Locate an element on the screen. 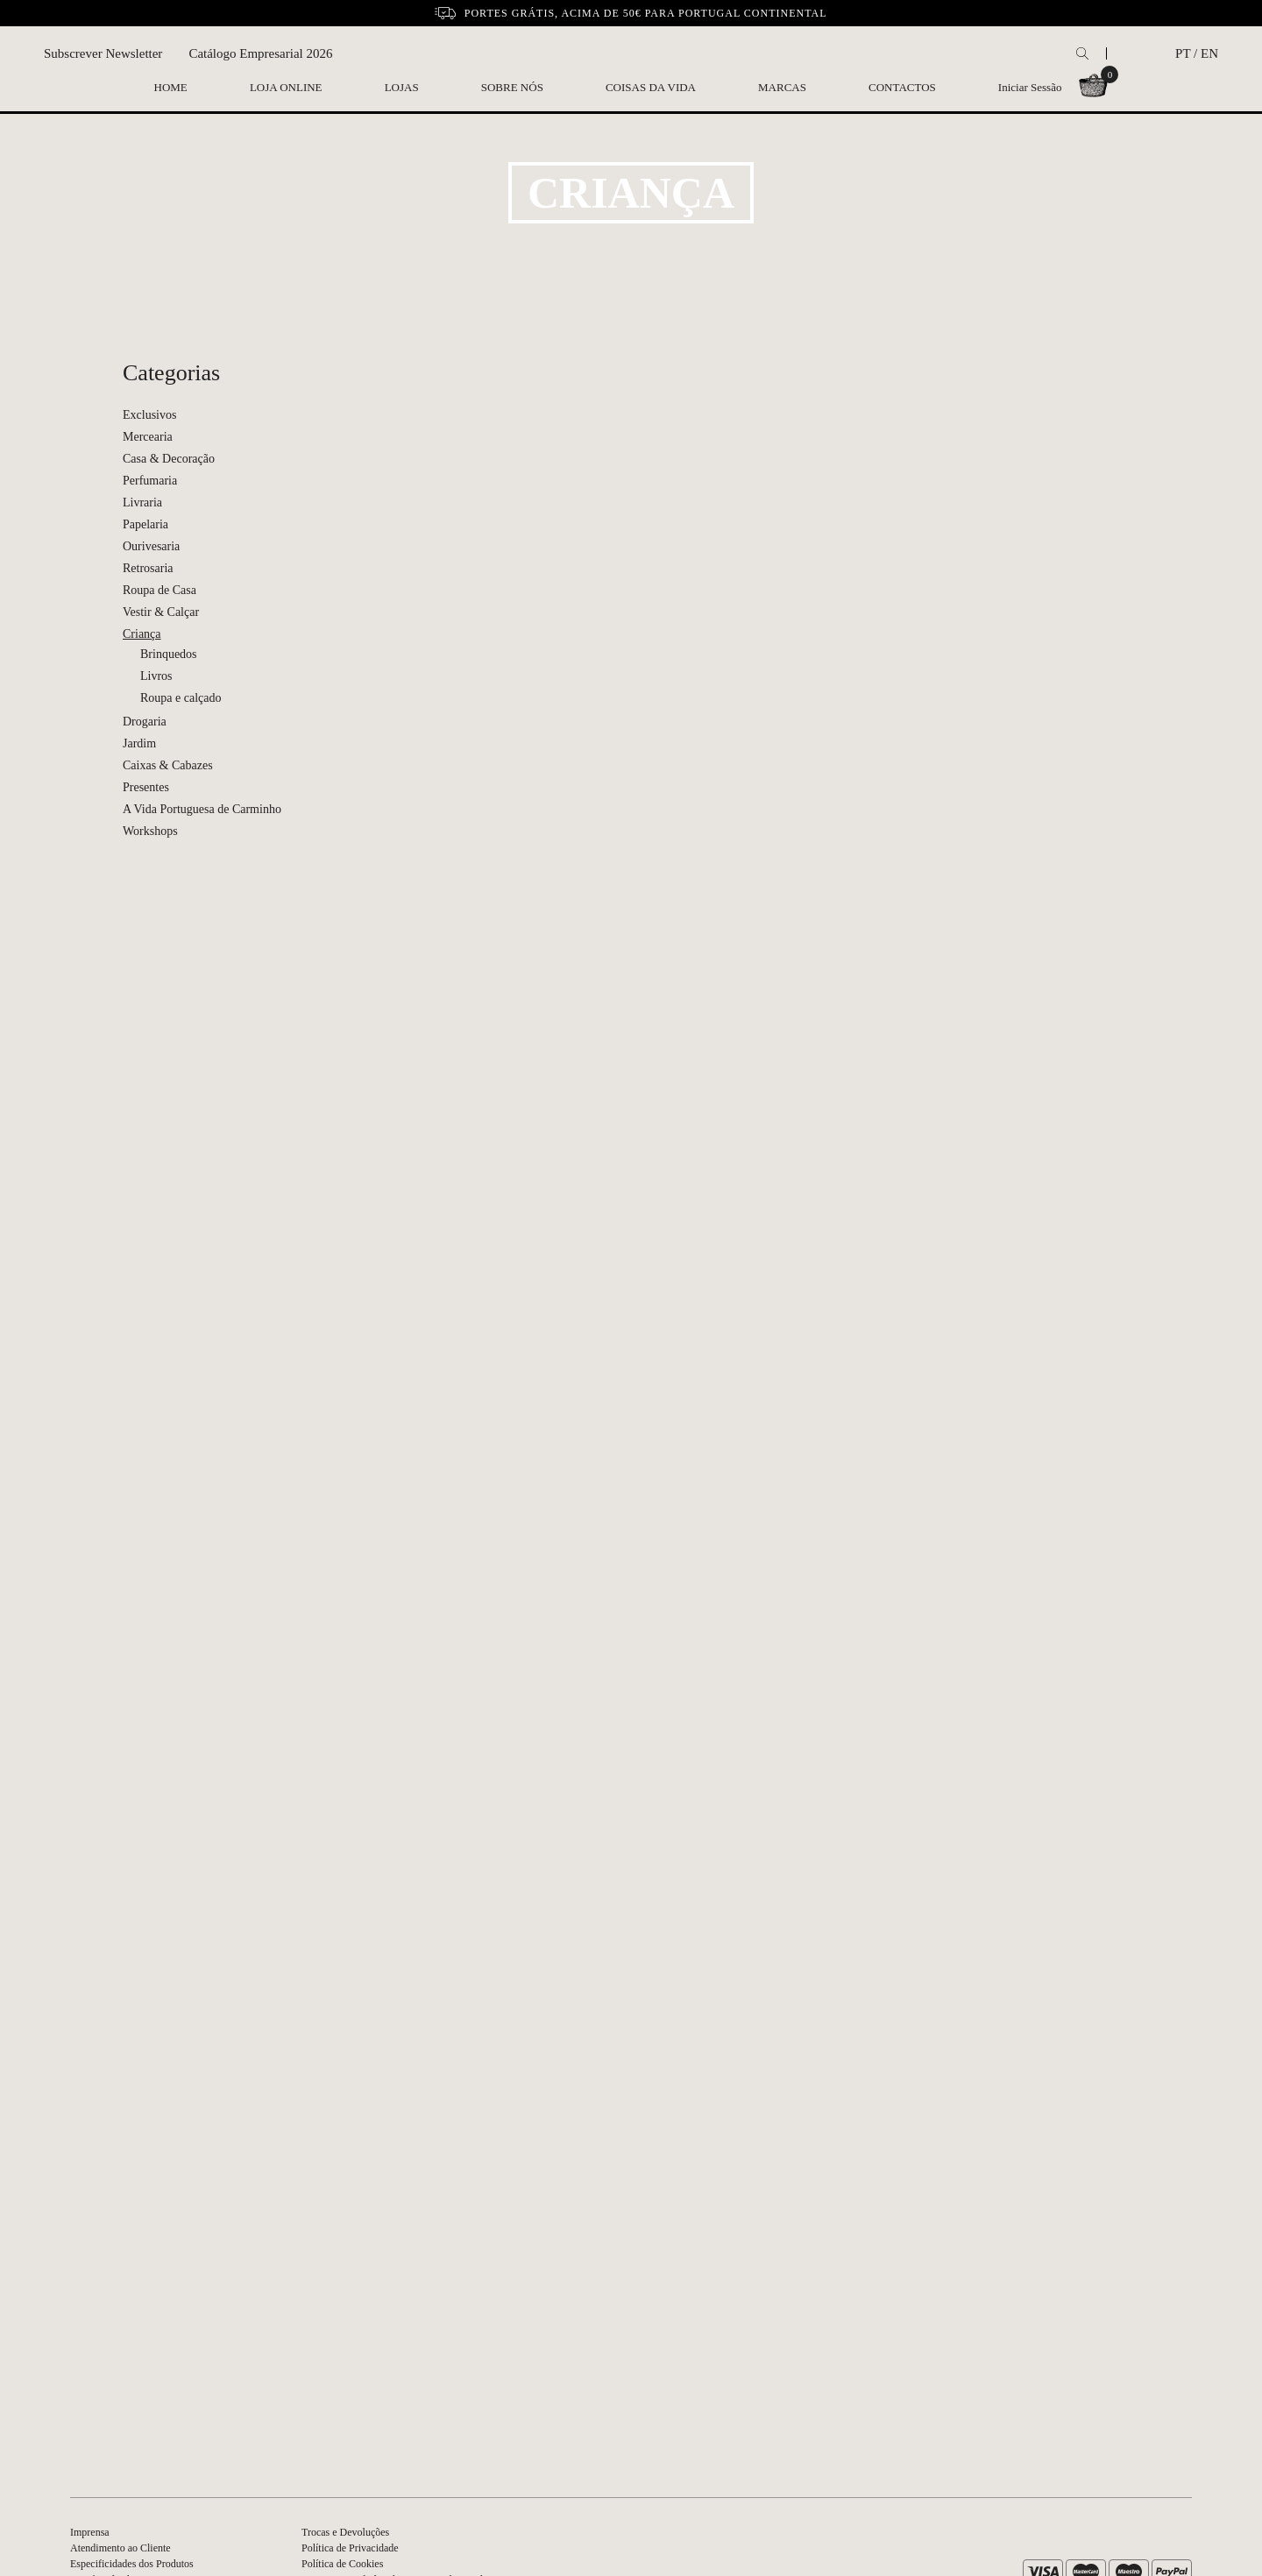 This screenshot has width=1262, height=2576. Criança is located at coordinates (142, 633).